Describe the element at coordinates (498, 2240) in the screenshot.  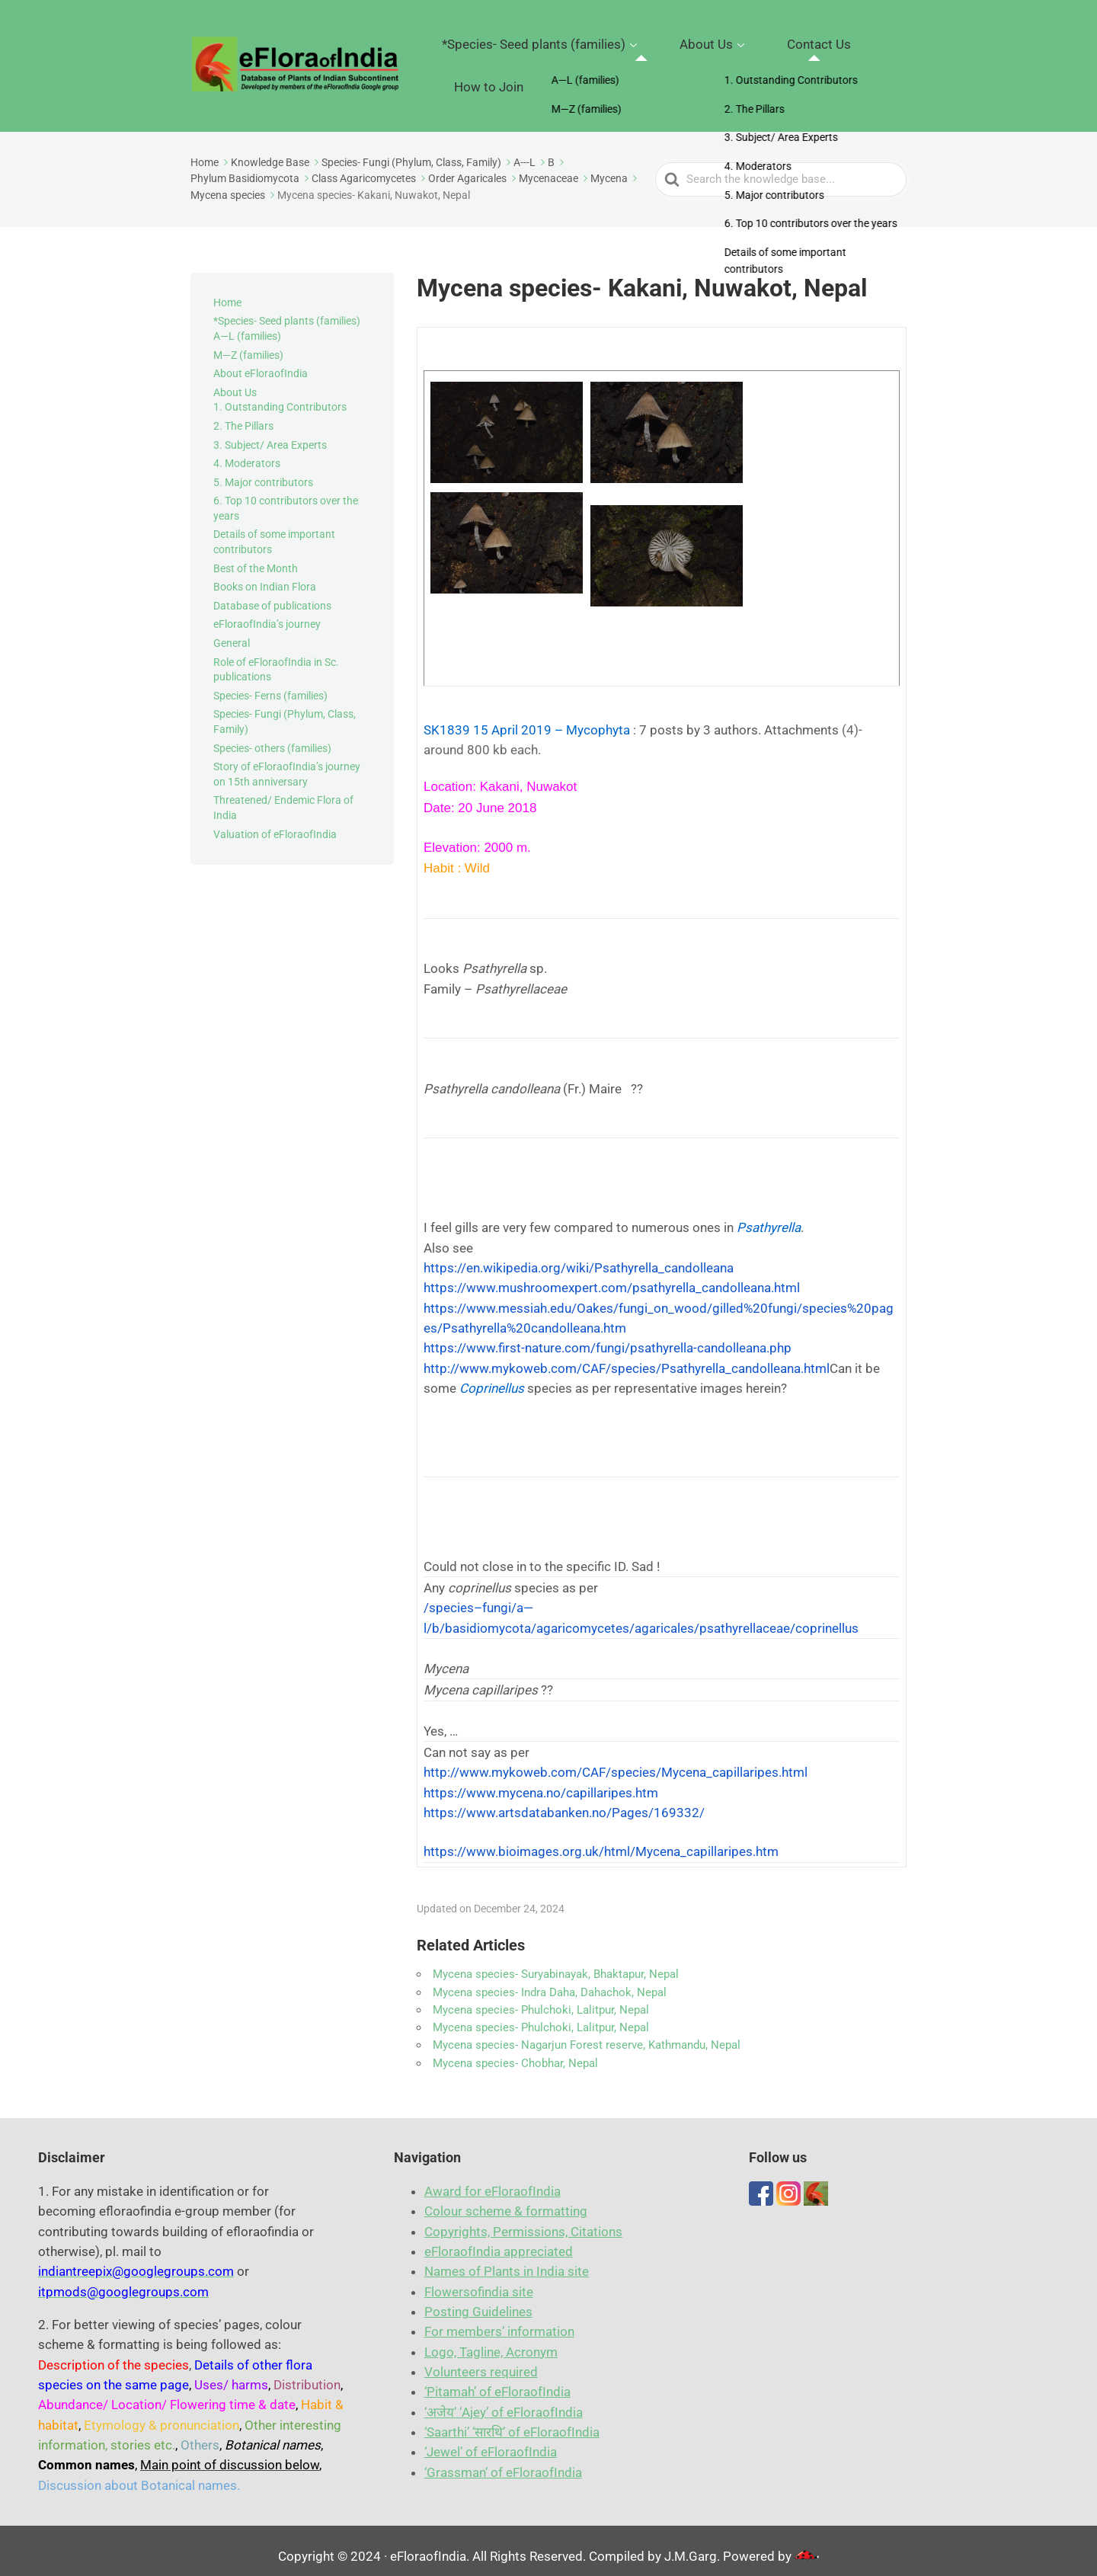
I see `eFloraofIndia appreciated` at that location.